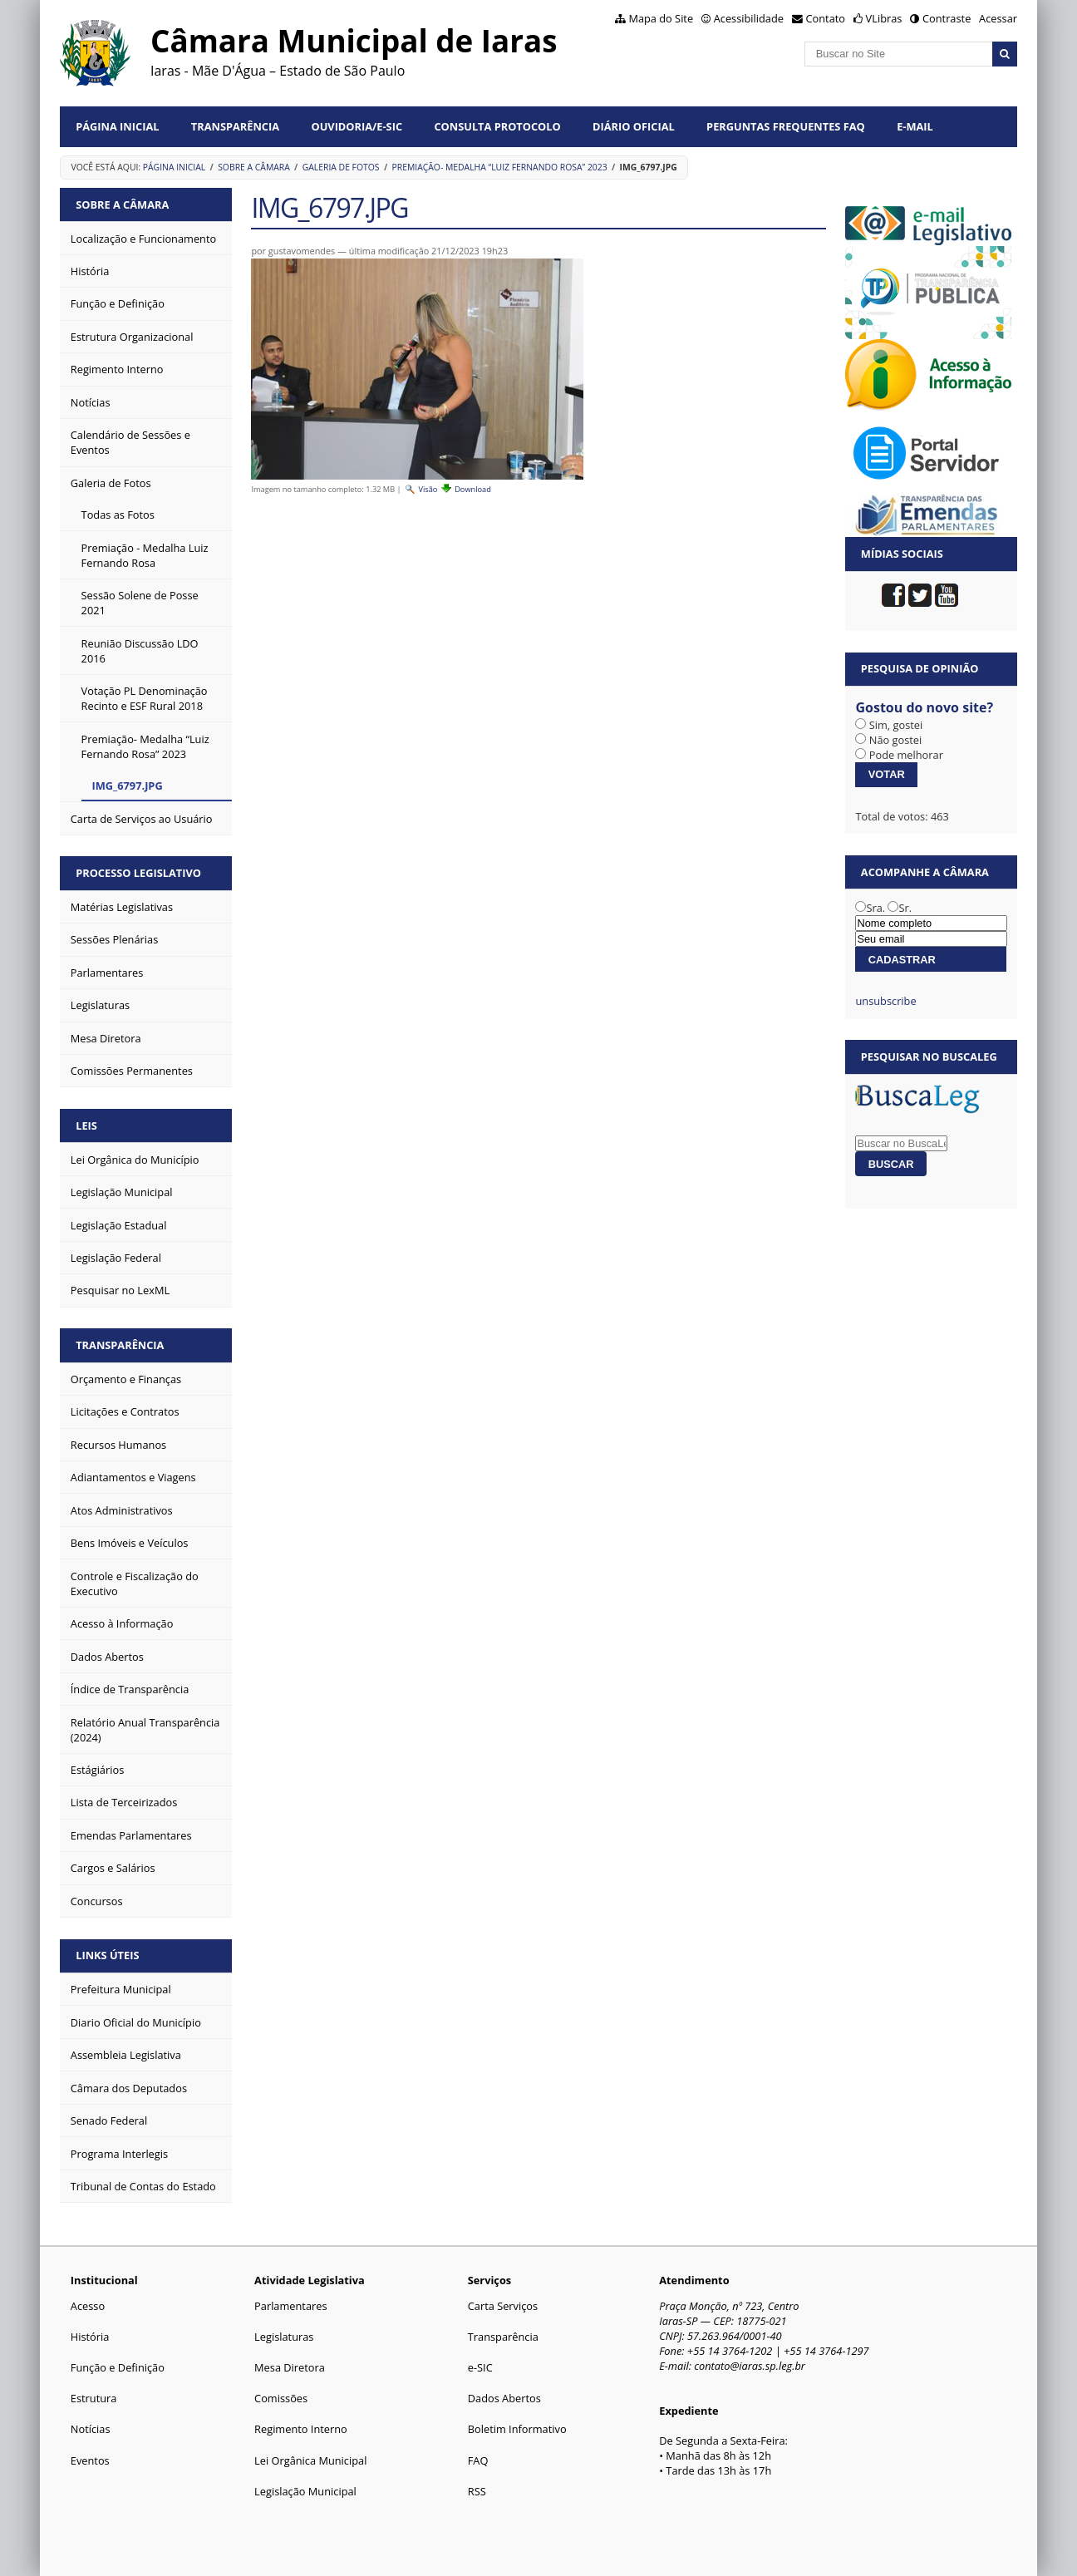 Image resolution: width=1077 pixels, height=2576 pixels. I want to click on Comissões, so click(280, 2398).